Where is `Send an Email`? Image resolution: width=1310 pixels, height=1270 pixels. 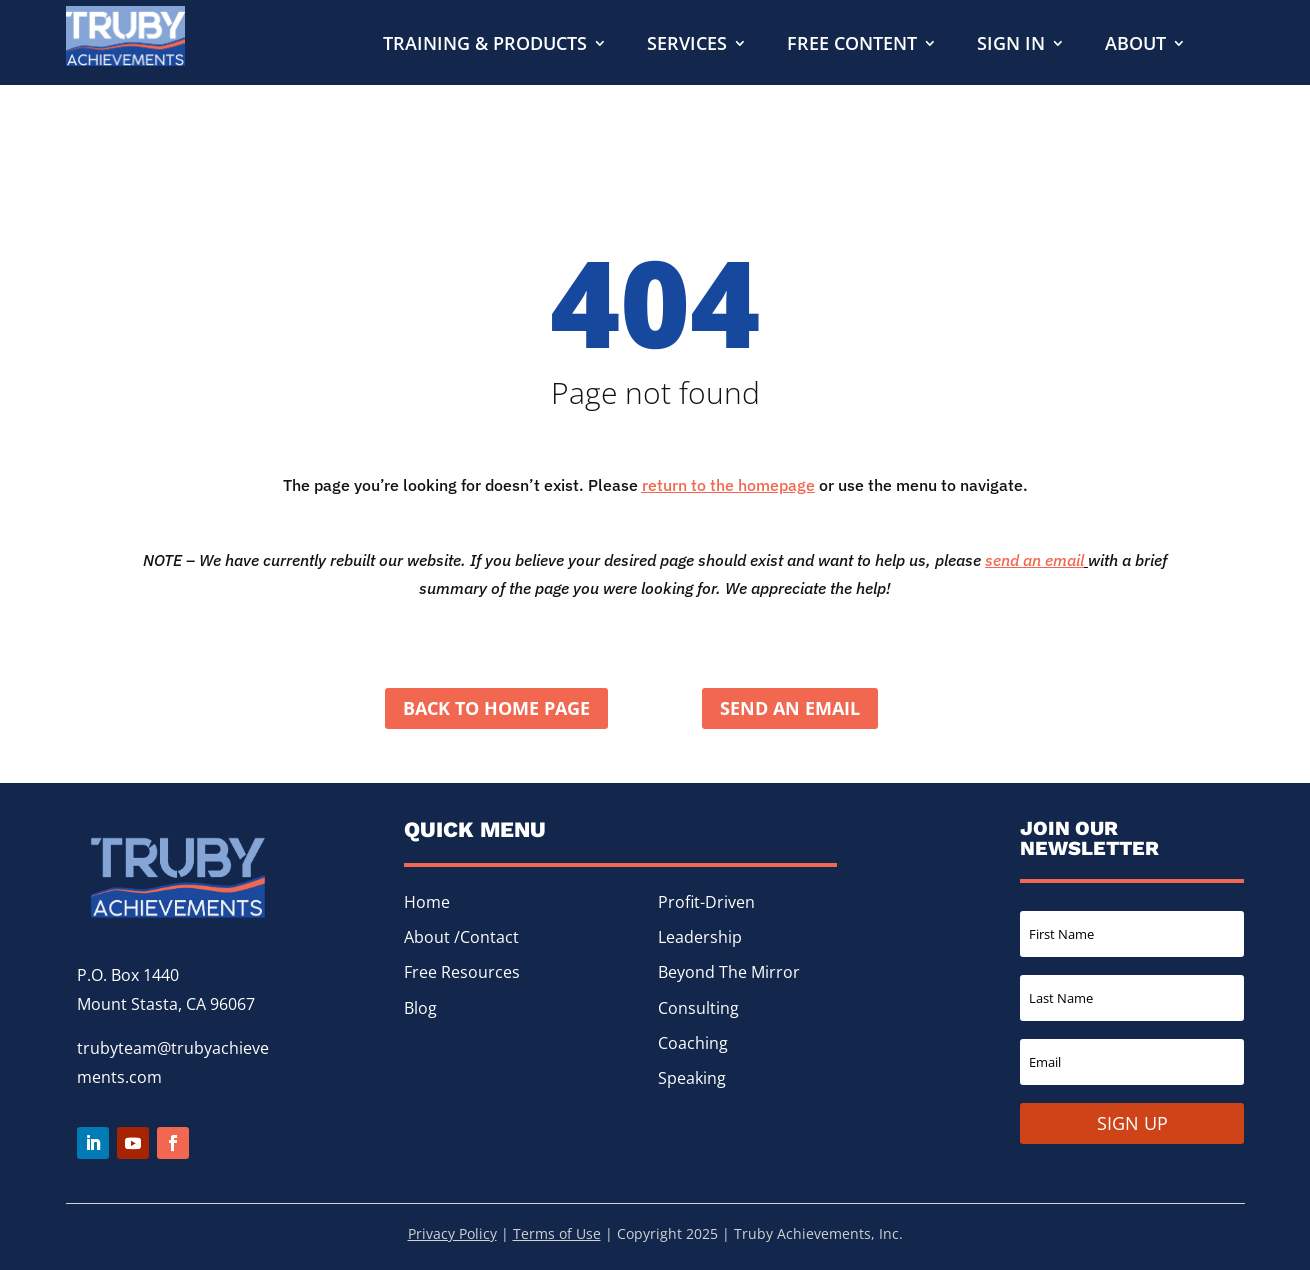 Send an Email is located at coordinates (790, 708).